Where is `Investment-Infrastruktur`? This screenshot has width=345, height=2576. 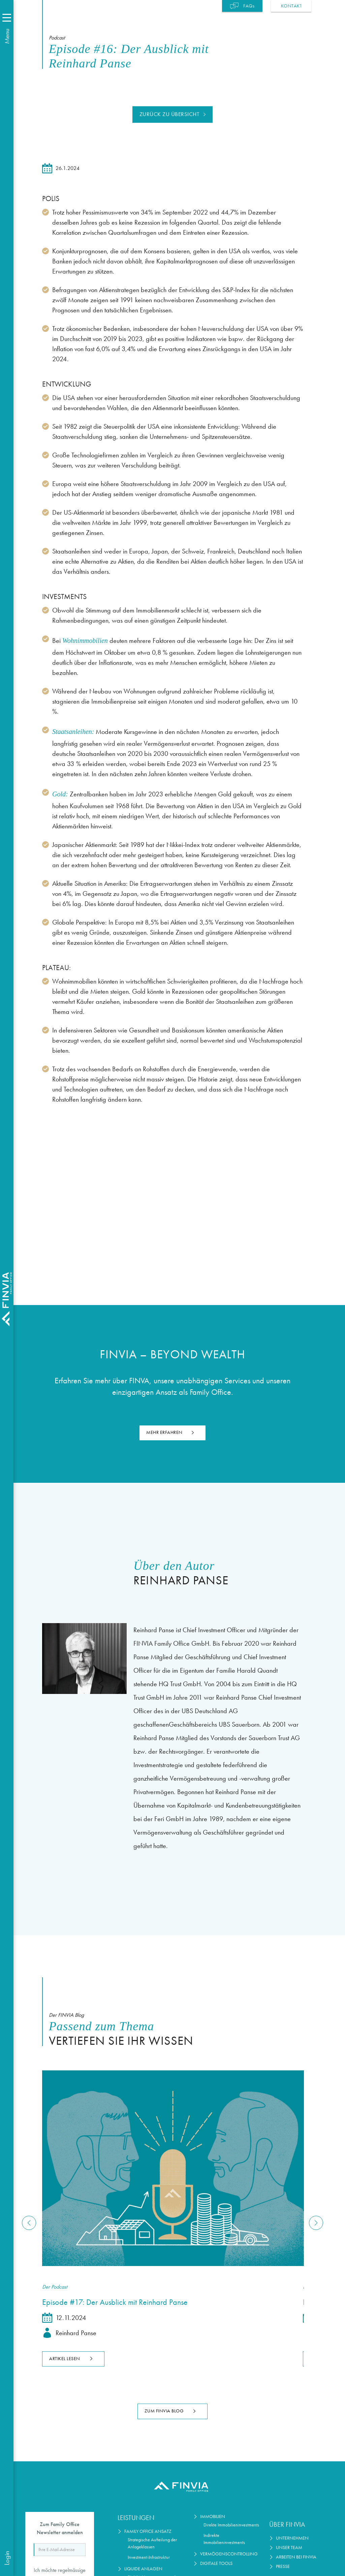 Investment-Infrastruktur is located at coordinates (149, 2557).